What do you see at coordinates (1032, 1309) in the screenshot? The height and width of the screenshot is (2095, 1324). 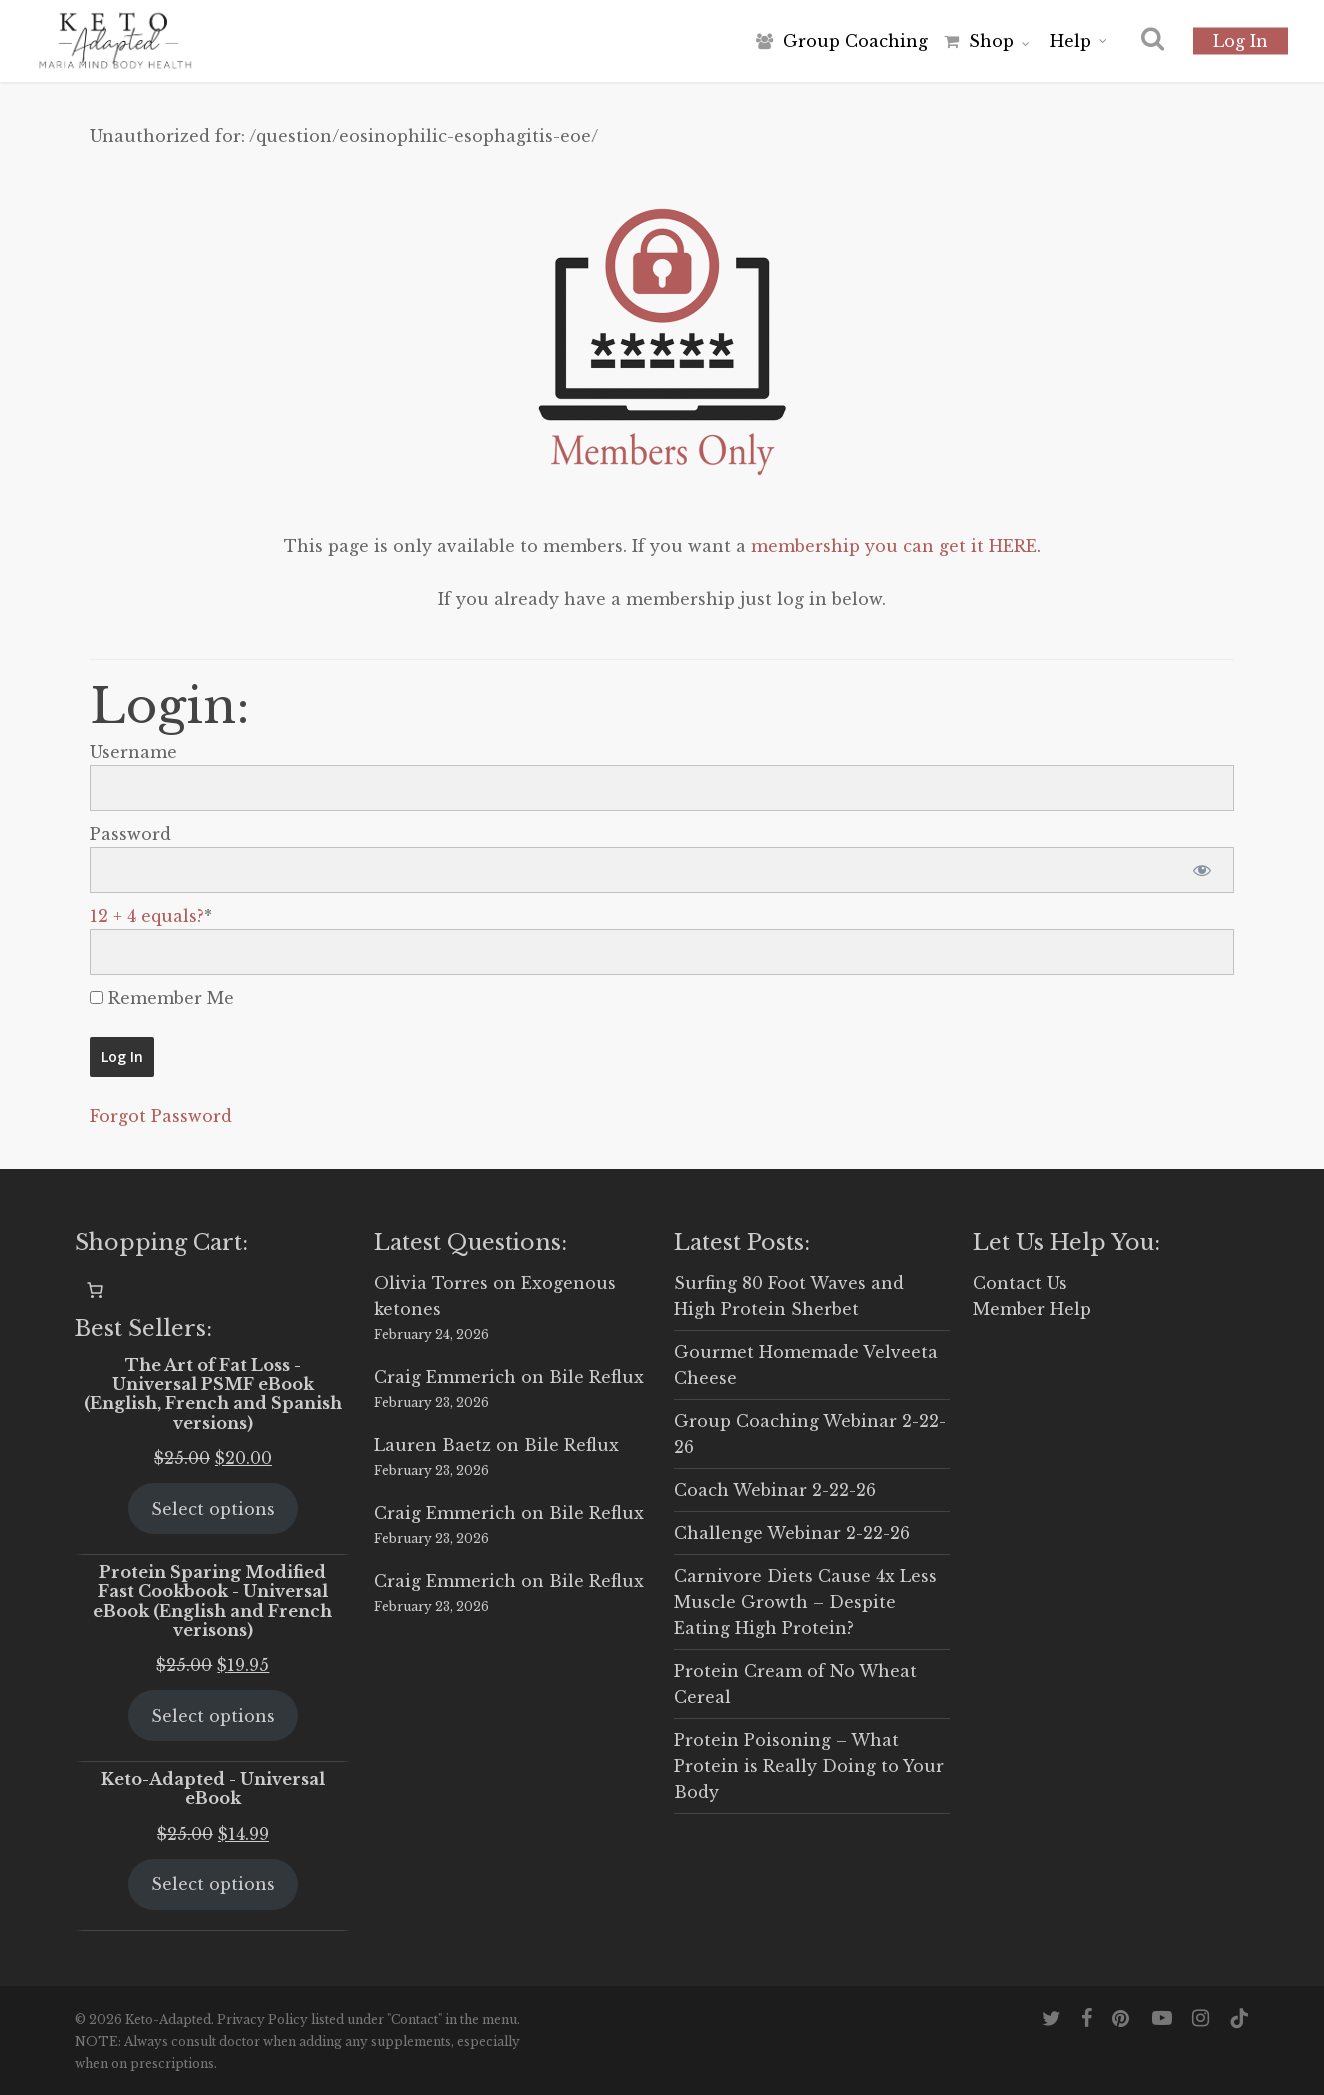 I see `Member Help` at bounding box center [1032, 1309].